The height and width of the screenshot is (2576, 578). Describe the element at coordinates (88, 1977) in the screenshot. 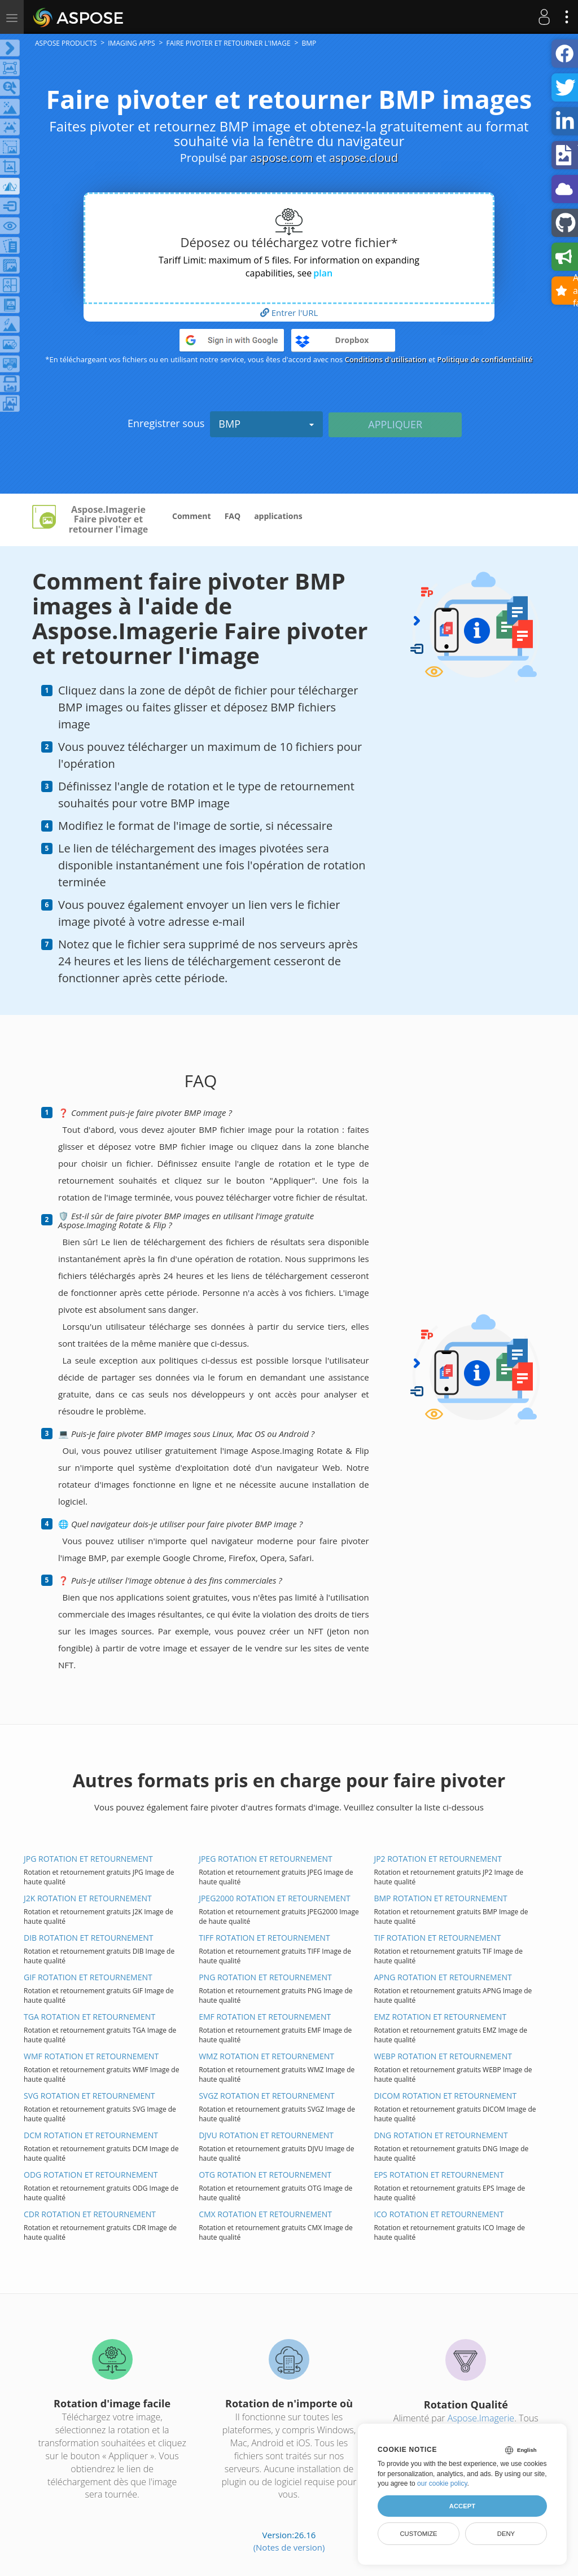

I see `GIF ROTATION ET RETOURNEMENT` at that location.